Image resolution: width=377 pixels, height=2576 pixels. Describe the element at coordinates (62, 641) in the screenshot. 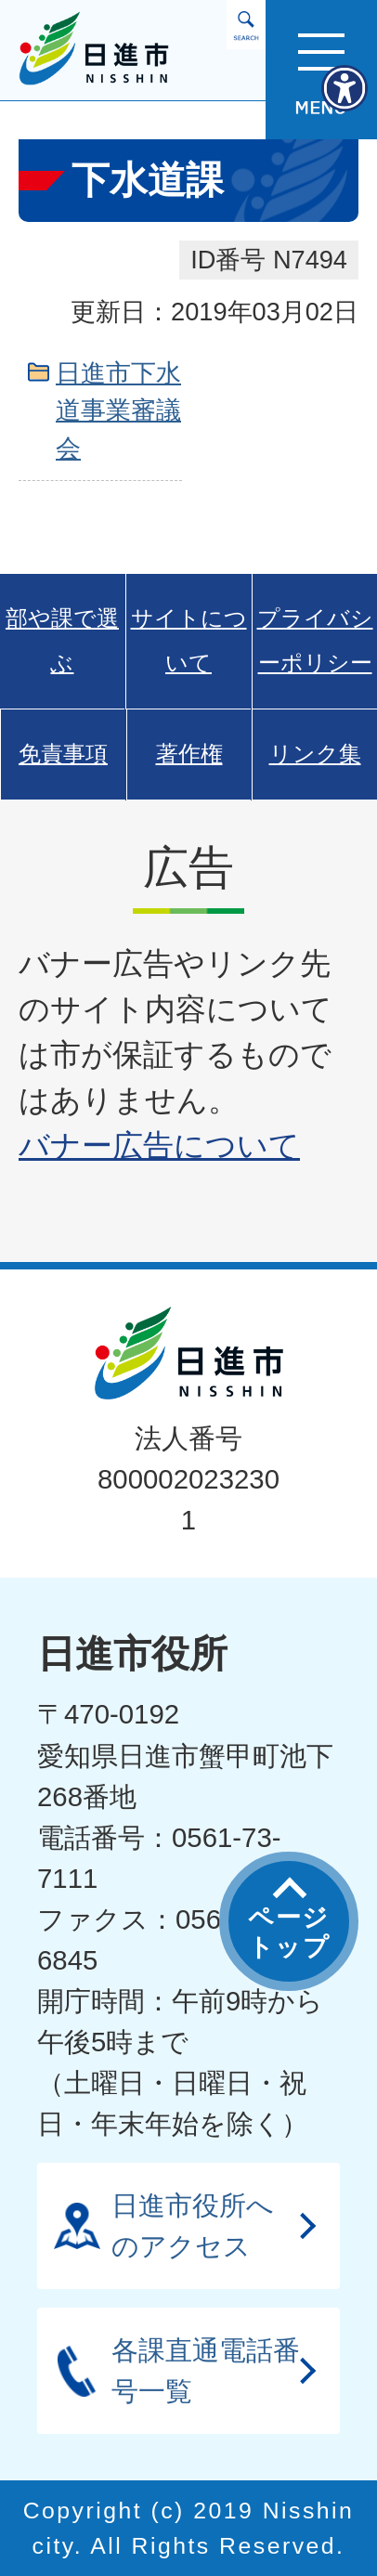

I see `部や課で選ぶ` at that location.